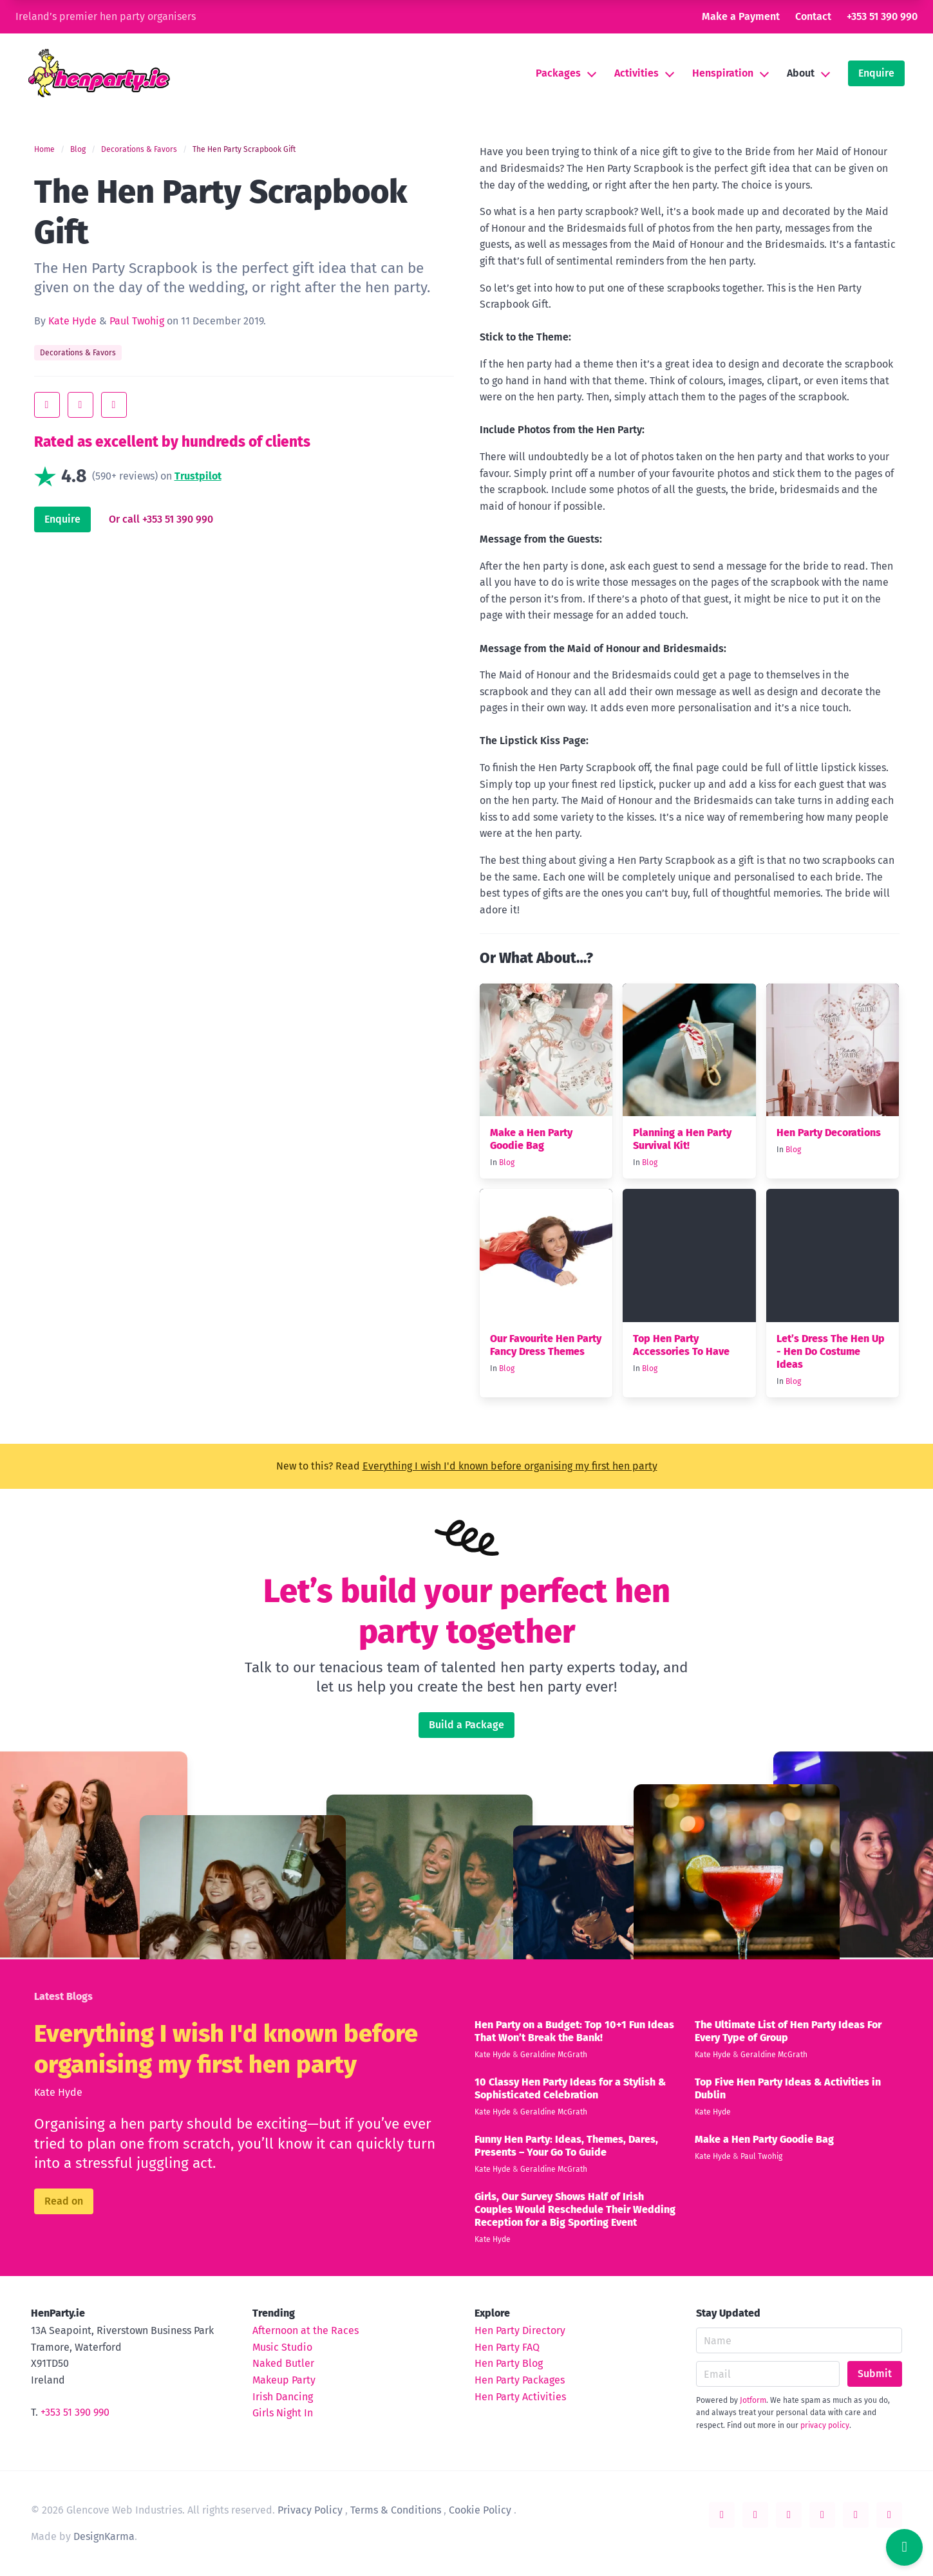 This screenshot has width=933, height=2576. I want to click on Make a Hen Party Goodie Bag, so click(531, 1139).